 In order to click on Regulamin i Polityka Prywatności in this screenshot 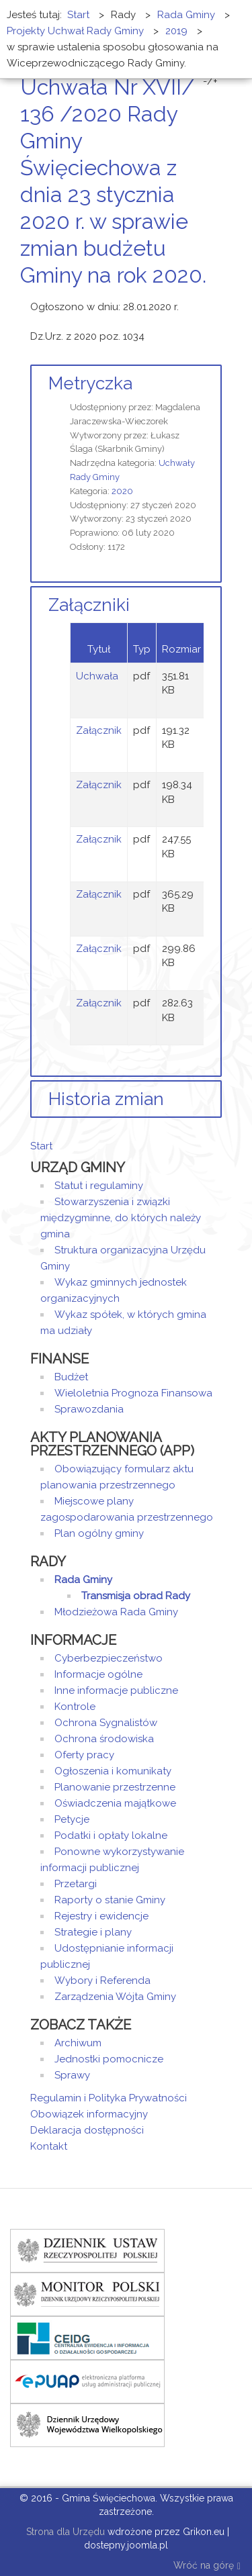, I will do `click(108, 2098)`.